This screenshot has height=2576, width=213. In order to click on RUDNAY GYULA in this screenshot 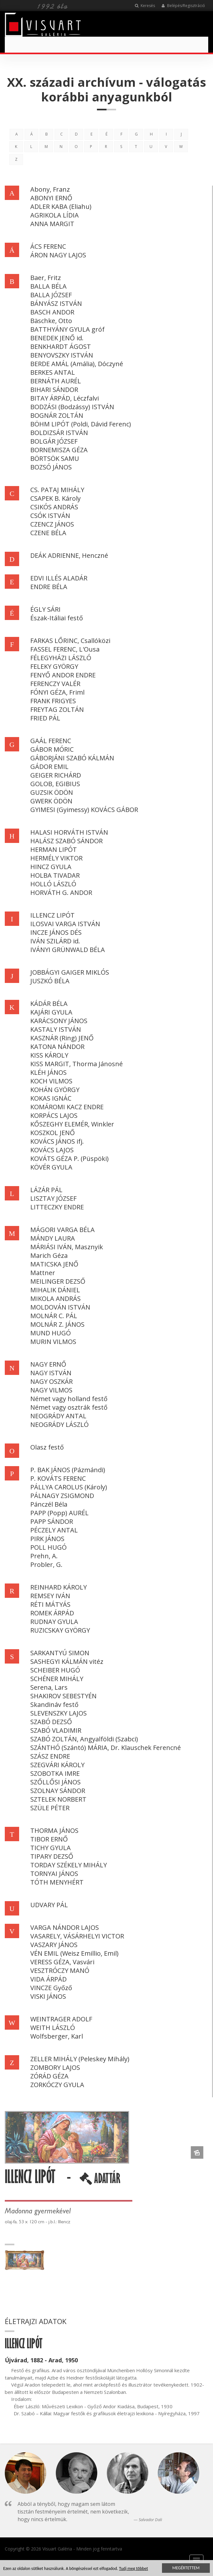, I will do `click(54, 1621)`.